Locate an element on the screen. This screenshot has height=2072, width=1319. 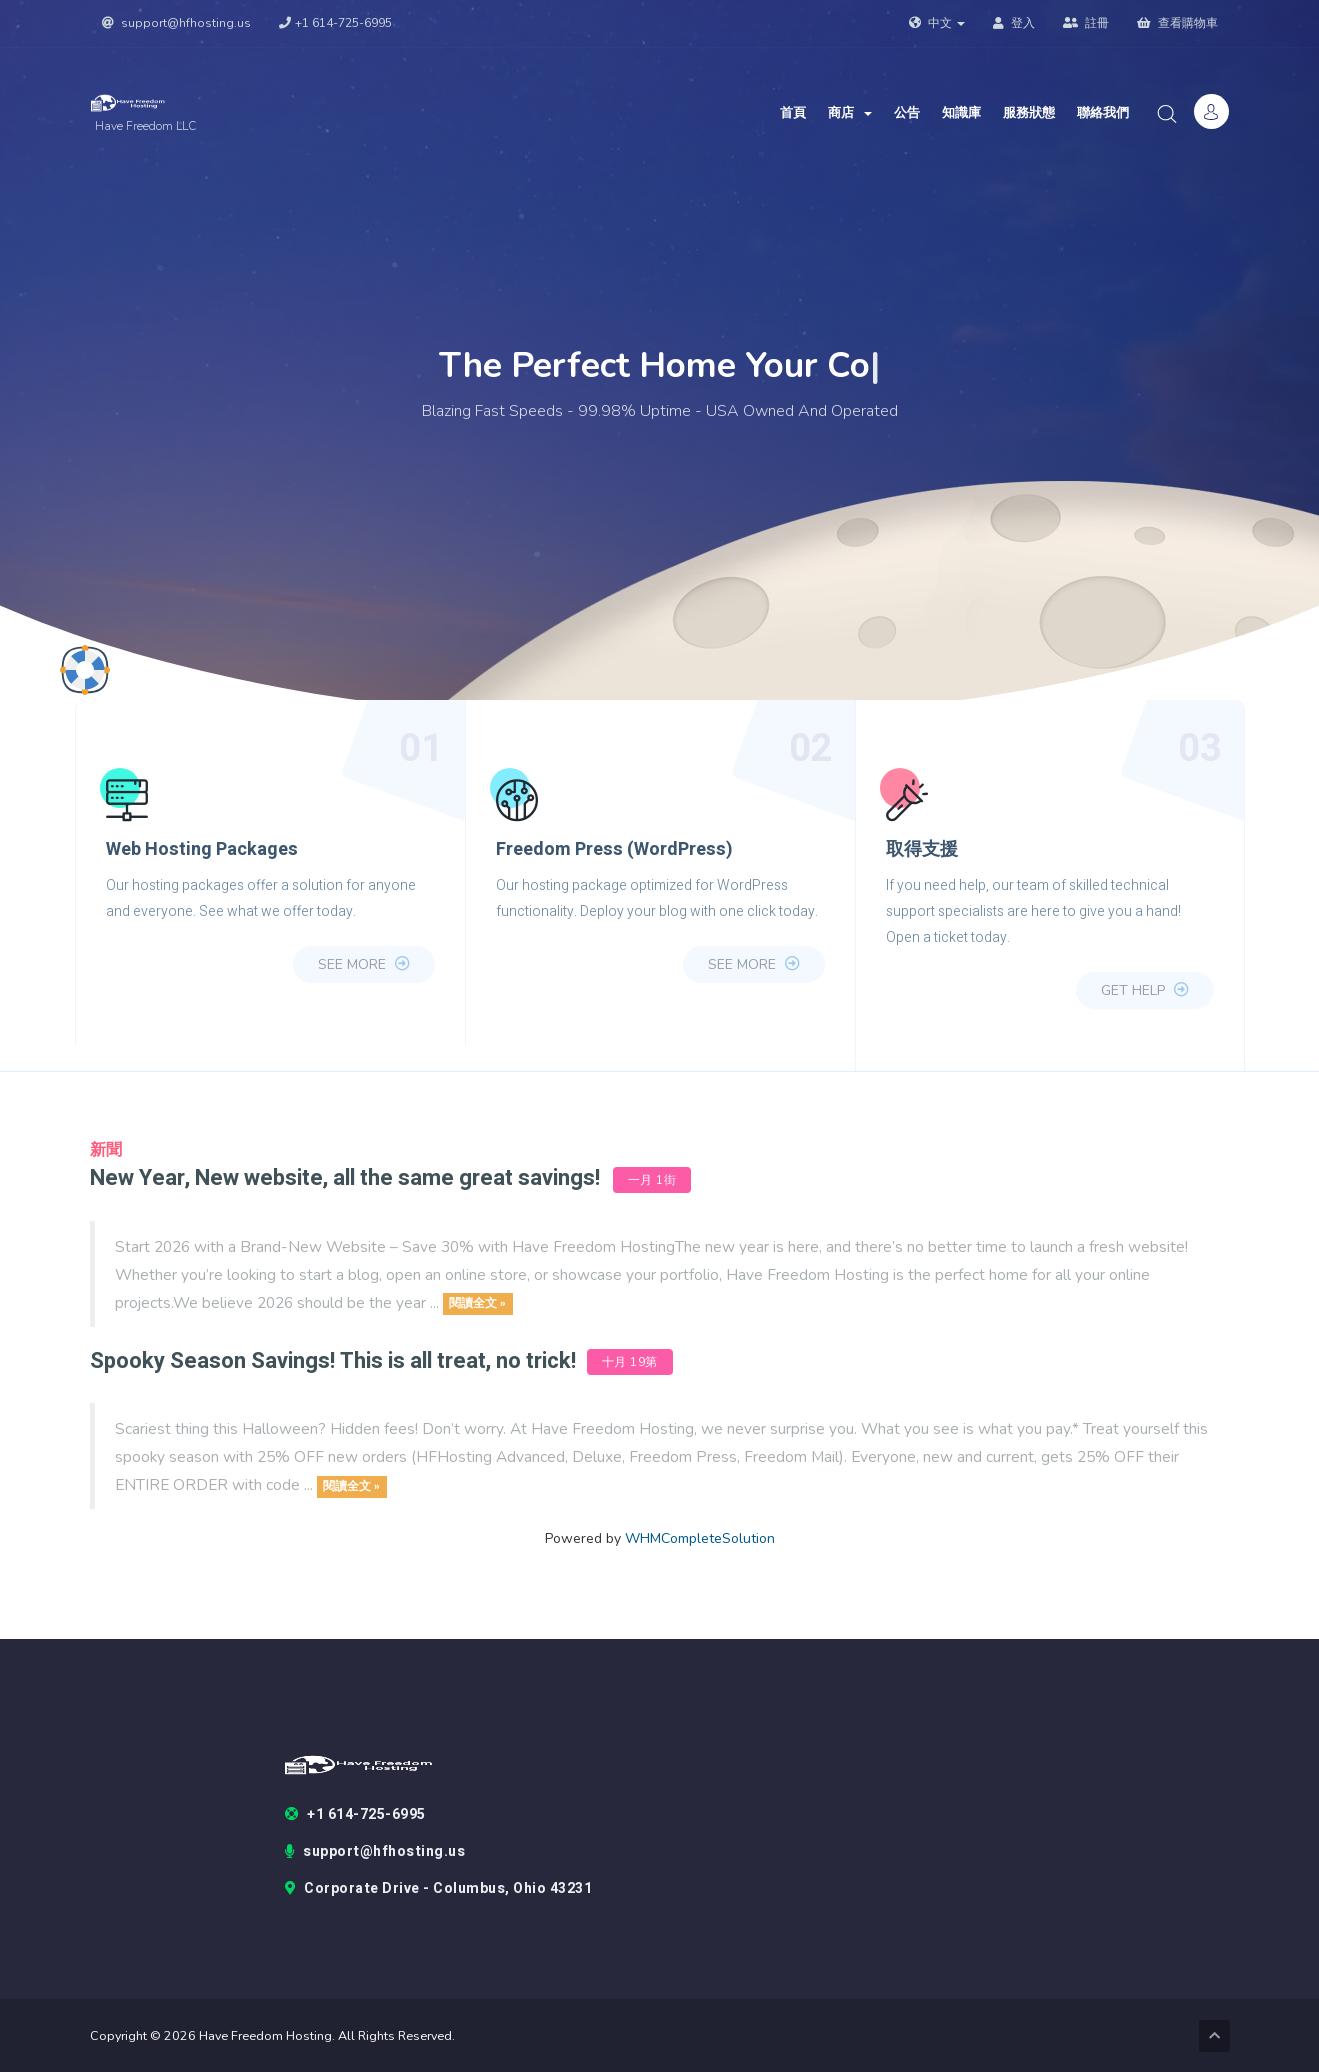
登入 is located at coordinates (1014, 23).